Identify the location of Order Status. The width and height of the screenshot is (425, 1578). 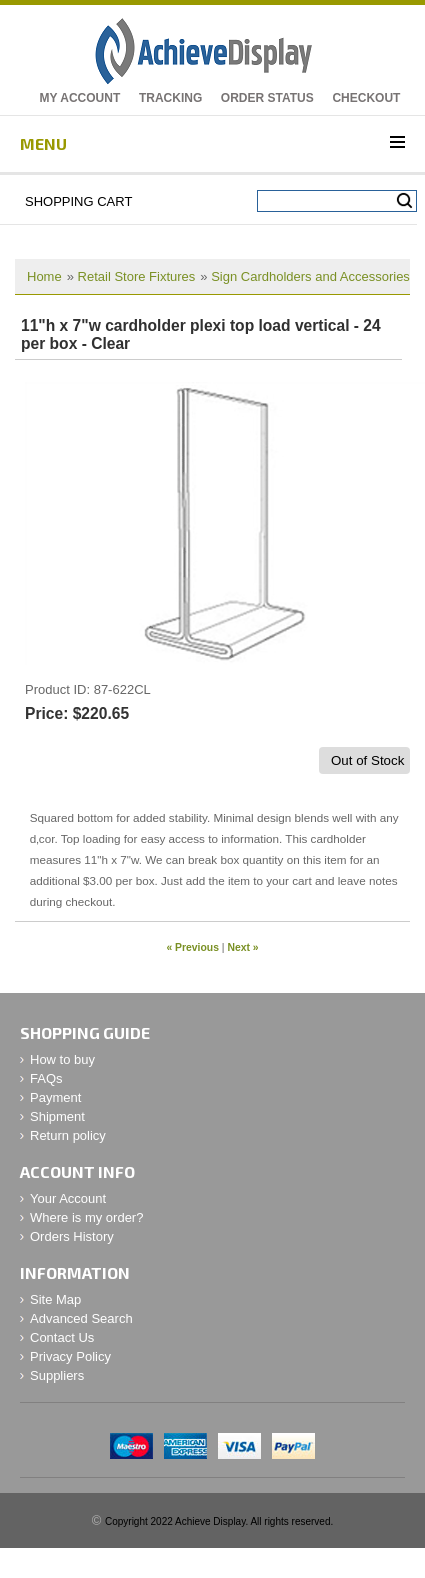
(267, 98).